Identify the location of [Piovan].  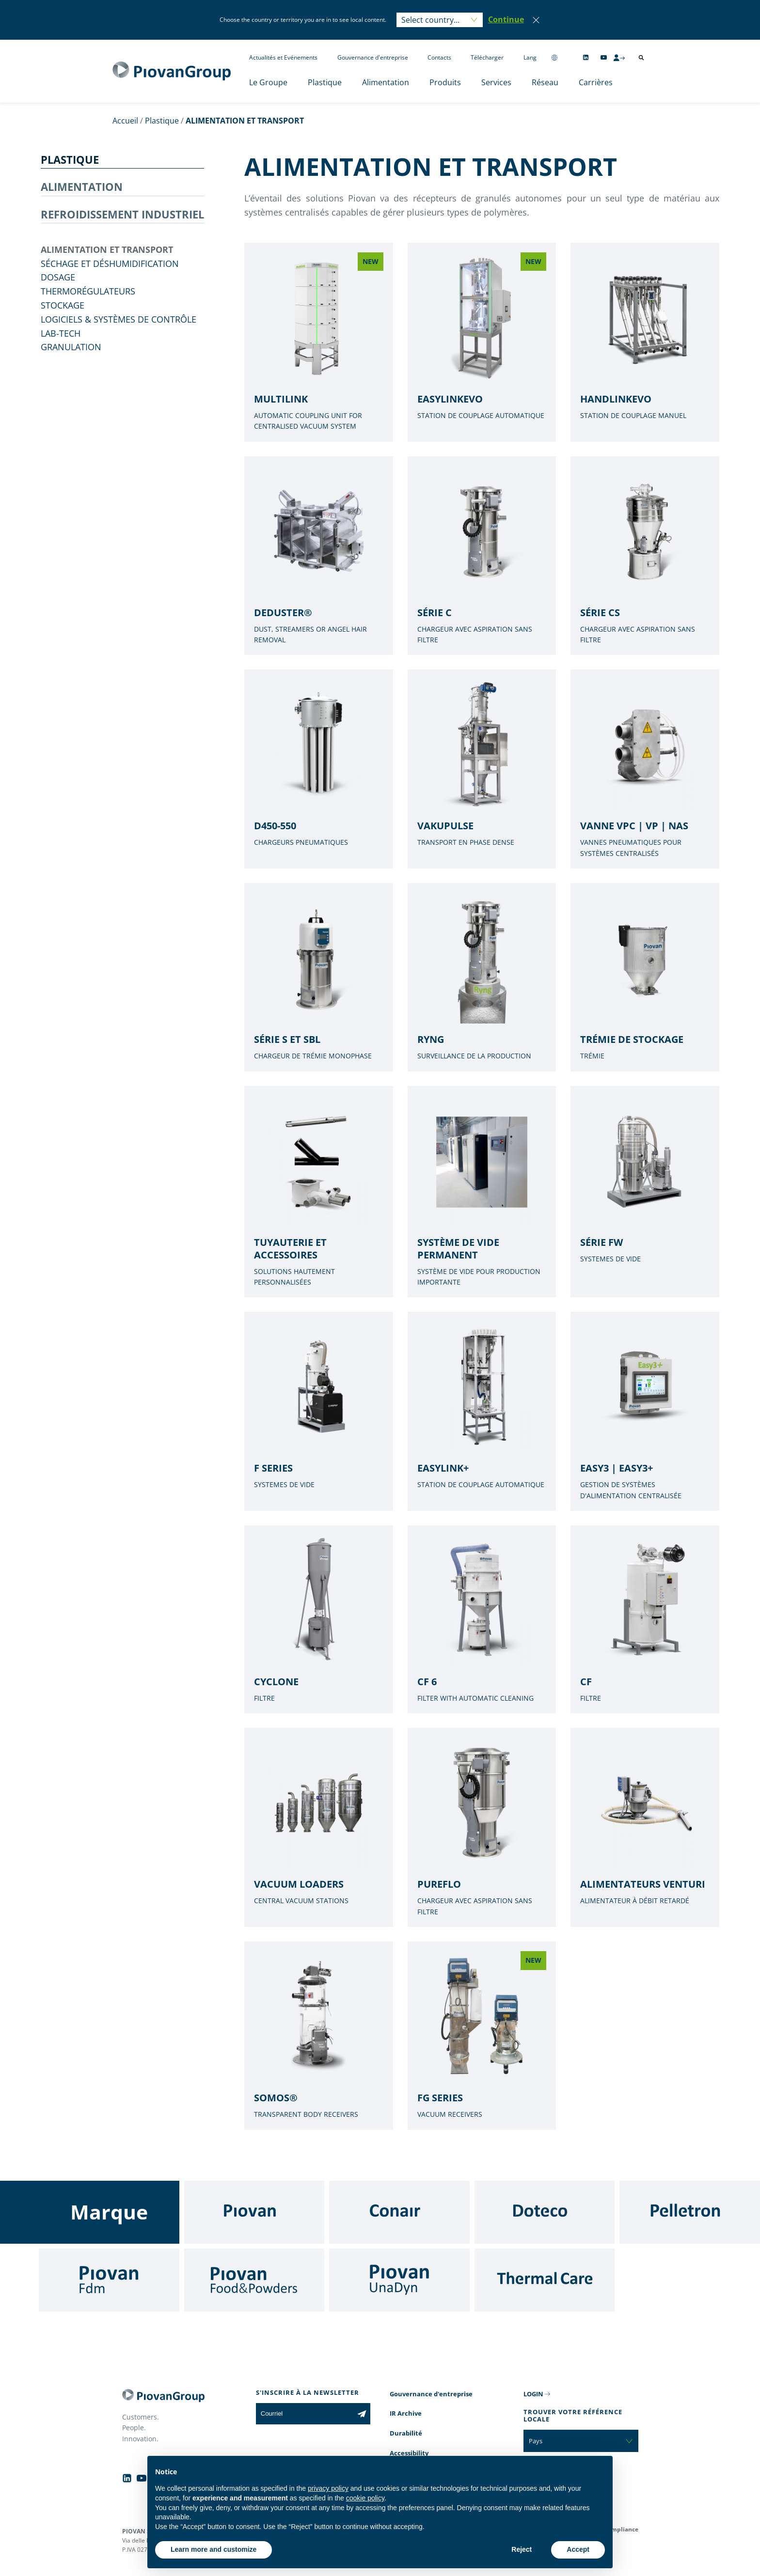
(254, 2212).